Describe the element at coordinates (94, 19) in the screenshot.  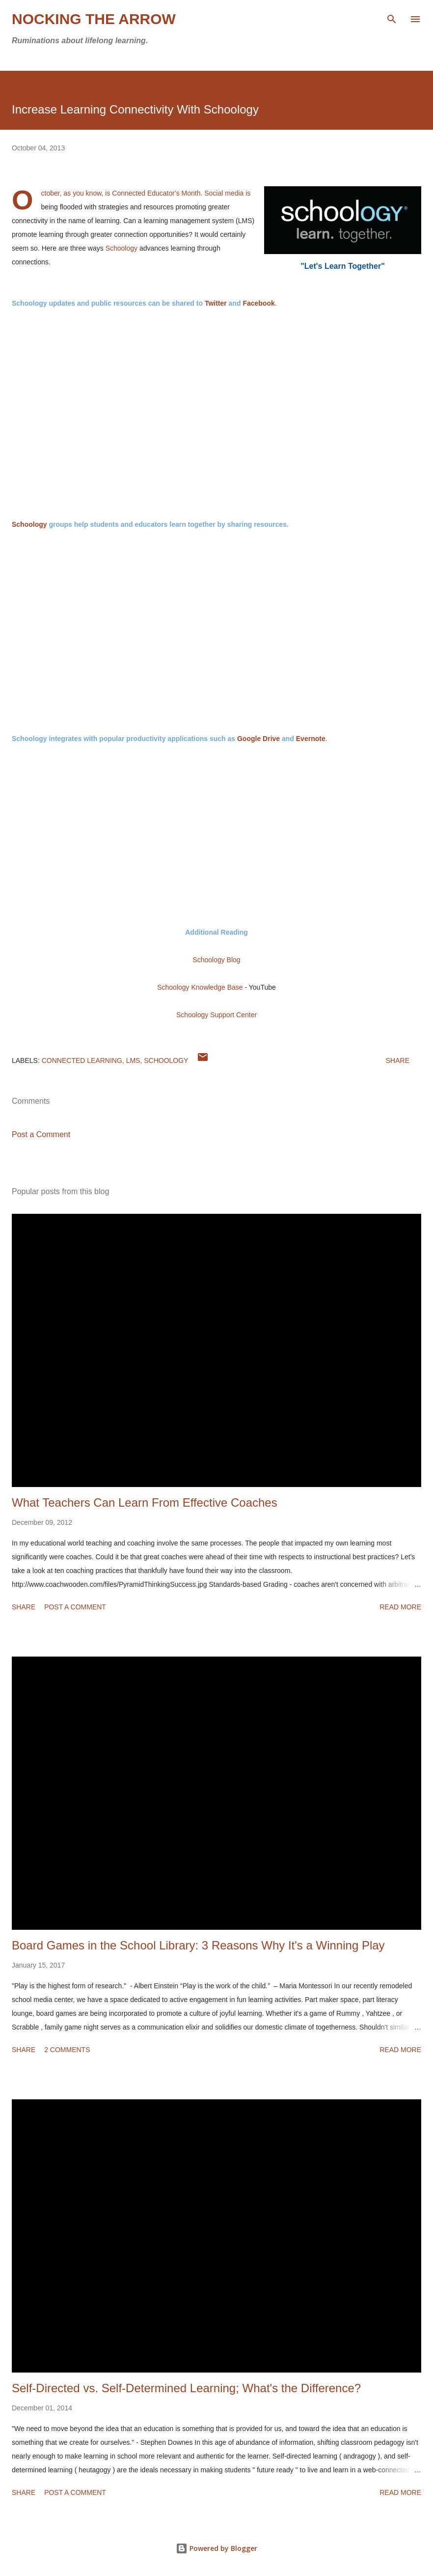
I see `Nocking the Arrow` at that location.